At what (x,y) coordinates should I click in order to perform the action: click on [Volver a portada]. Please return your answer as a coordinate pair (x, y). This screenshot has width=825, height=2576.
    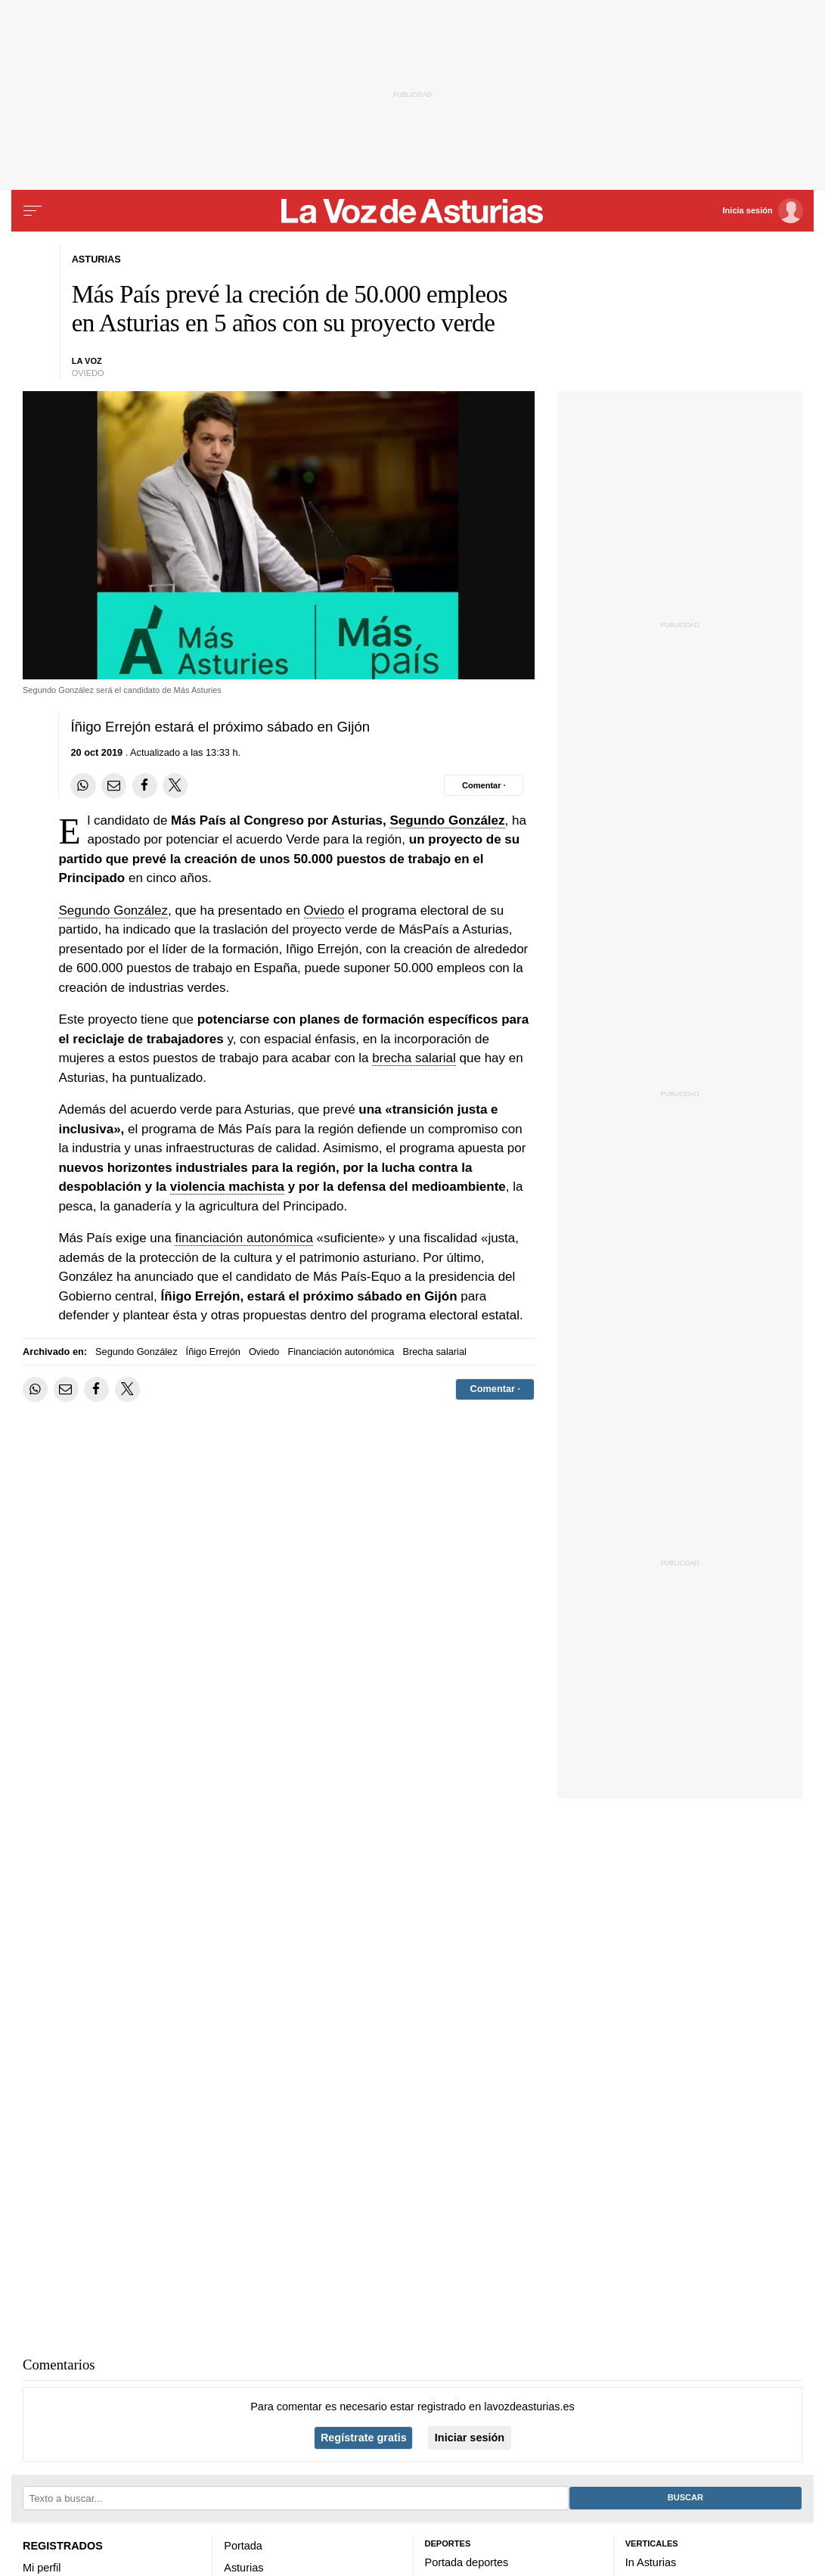
    Looking at the image, I should click on (412, 211).